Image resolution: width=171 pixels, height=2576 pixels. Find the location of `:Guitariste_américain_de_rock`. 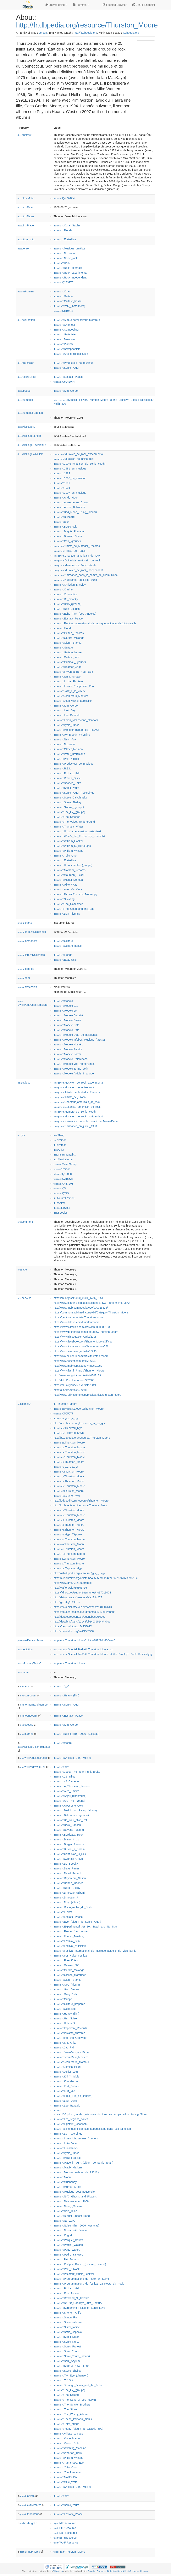

:Guitariste_américain_de_rock is located at coordinates (76, 560).